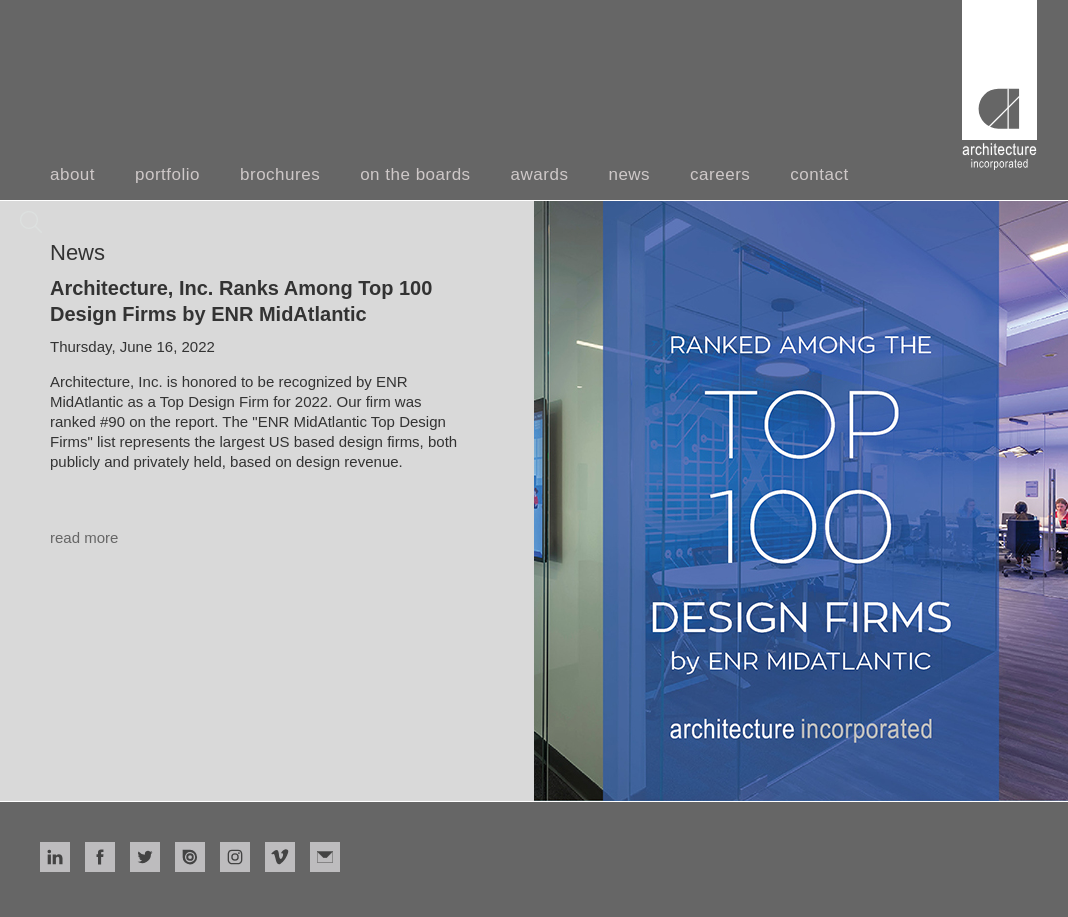 The image size is (1068, 917). Describe the element at coordinates (540, 174) in the screenshot. I see `awards` at that location.